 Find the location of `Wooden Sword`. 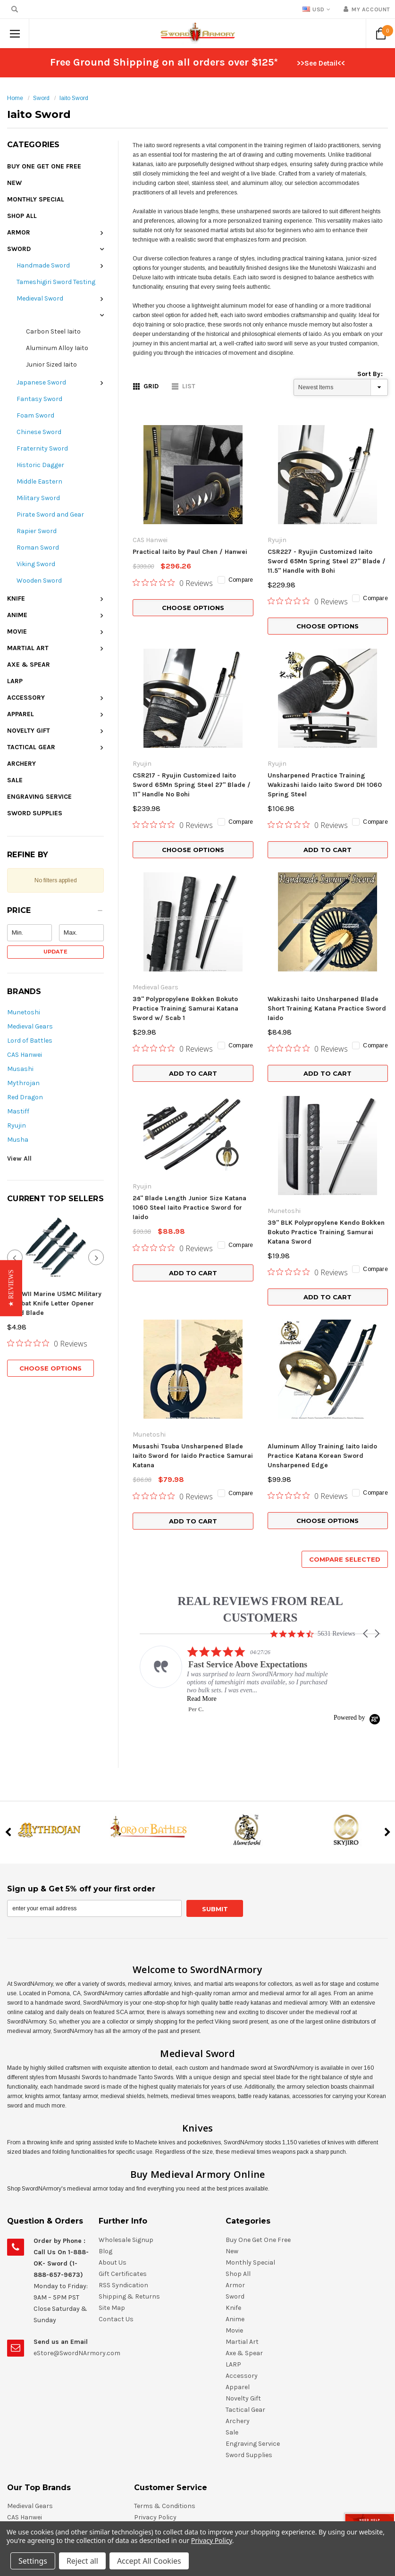

Wooden Sword is located at coordinates (39, 581).